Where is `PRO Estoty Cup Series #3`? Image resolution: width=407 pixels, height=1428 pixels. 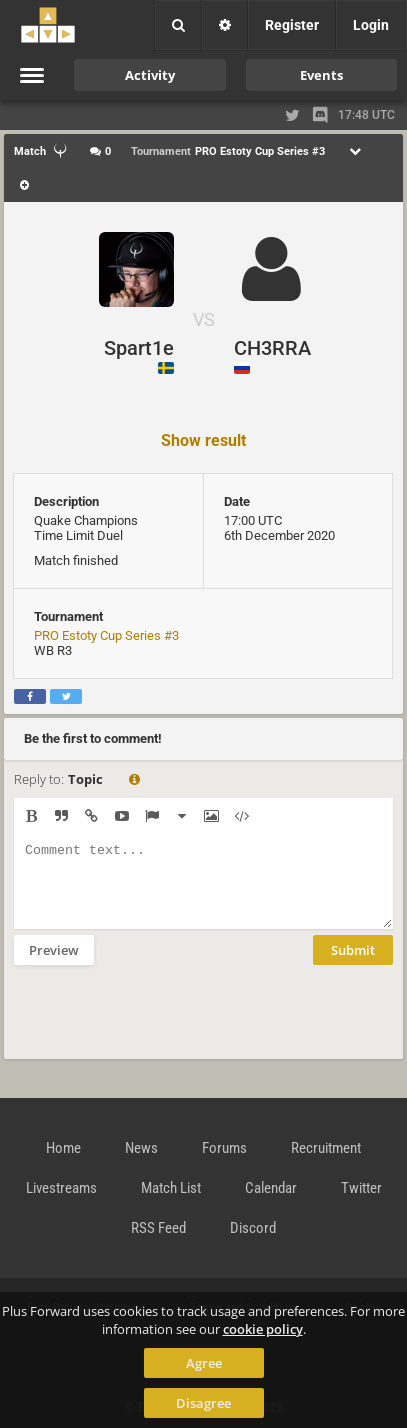
PRO Estoty Cup Series #3 is located at coordinates (106, 635).